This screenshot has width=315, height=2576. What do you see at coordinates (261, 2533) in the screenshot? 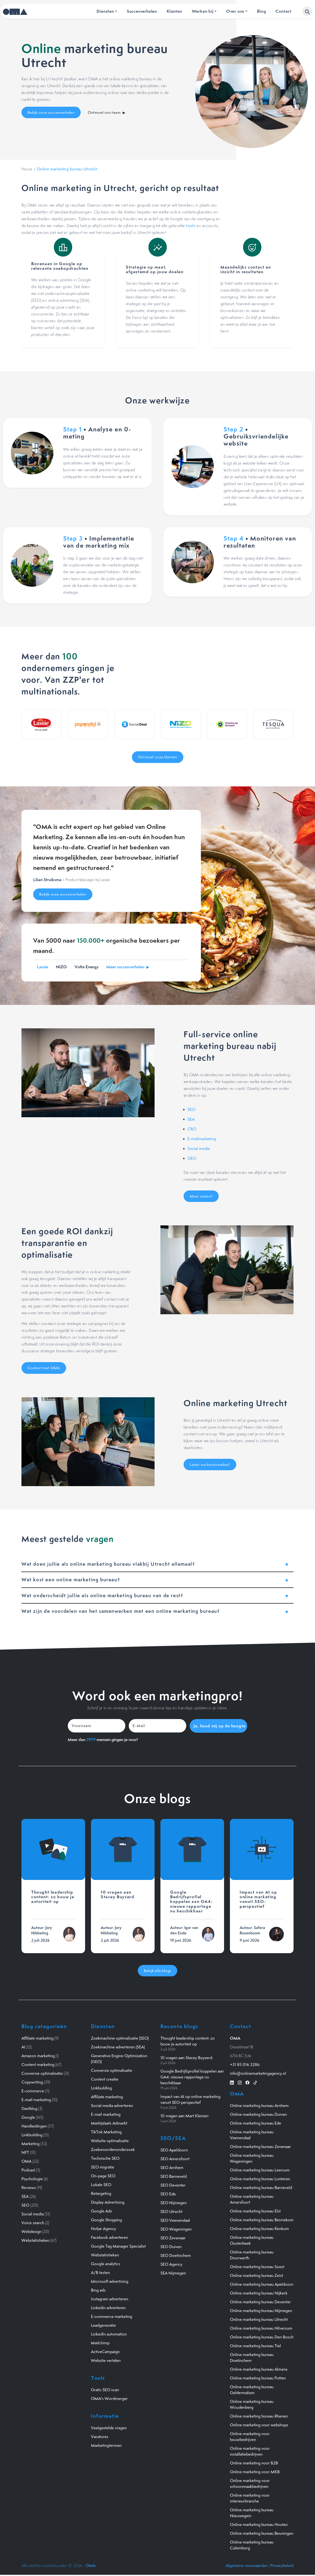
I see `Online marketing bureau Beuningen` at bounding box center [261, 2533].